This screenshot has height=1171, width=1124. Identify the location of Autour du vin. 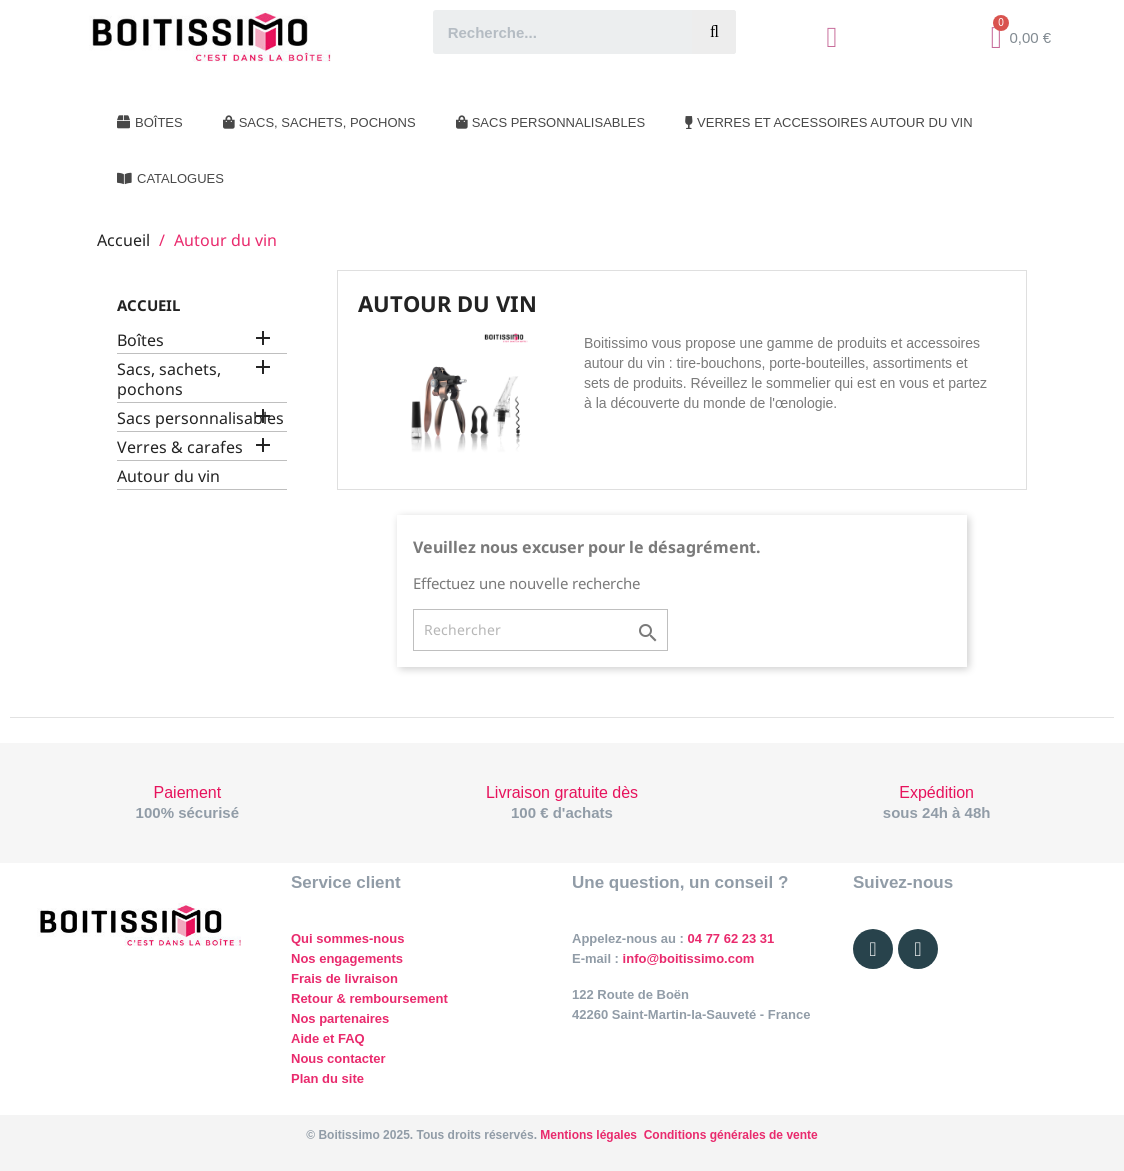
(168, 476).